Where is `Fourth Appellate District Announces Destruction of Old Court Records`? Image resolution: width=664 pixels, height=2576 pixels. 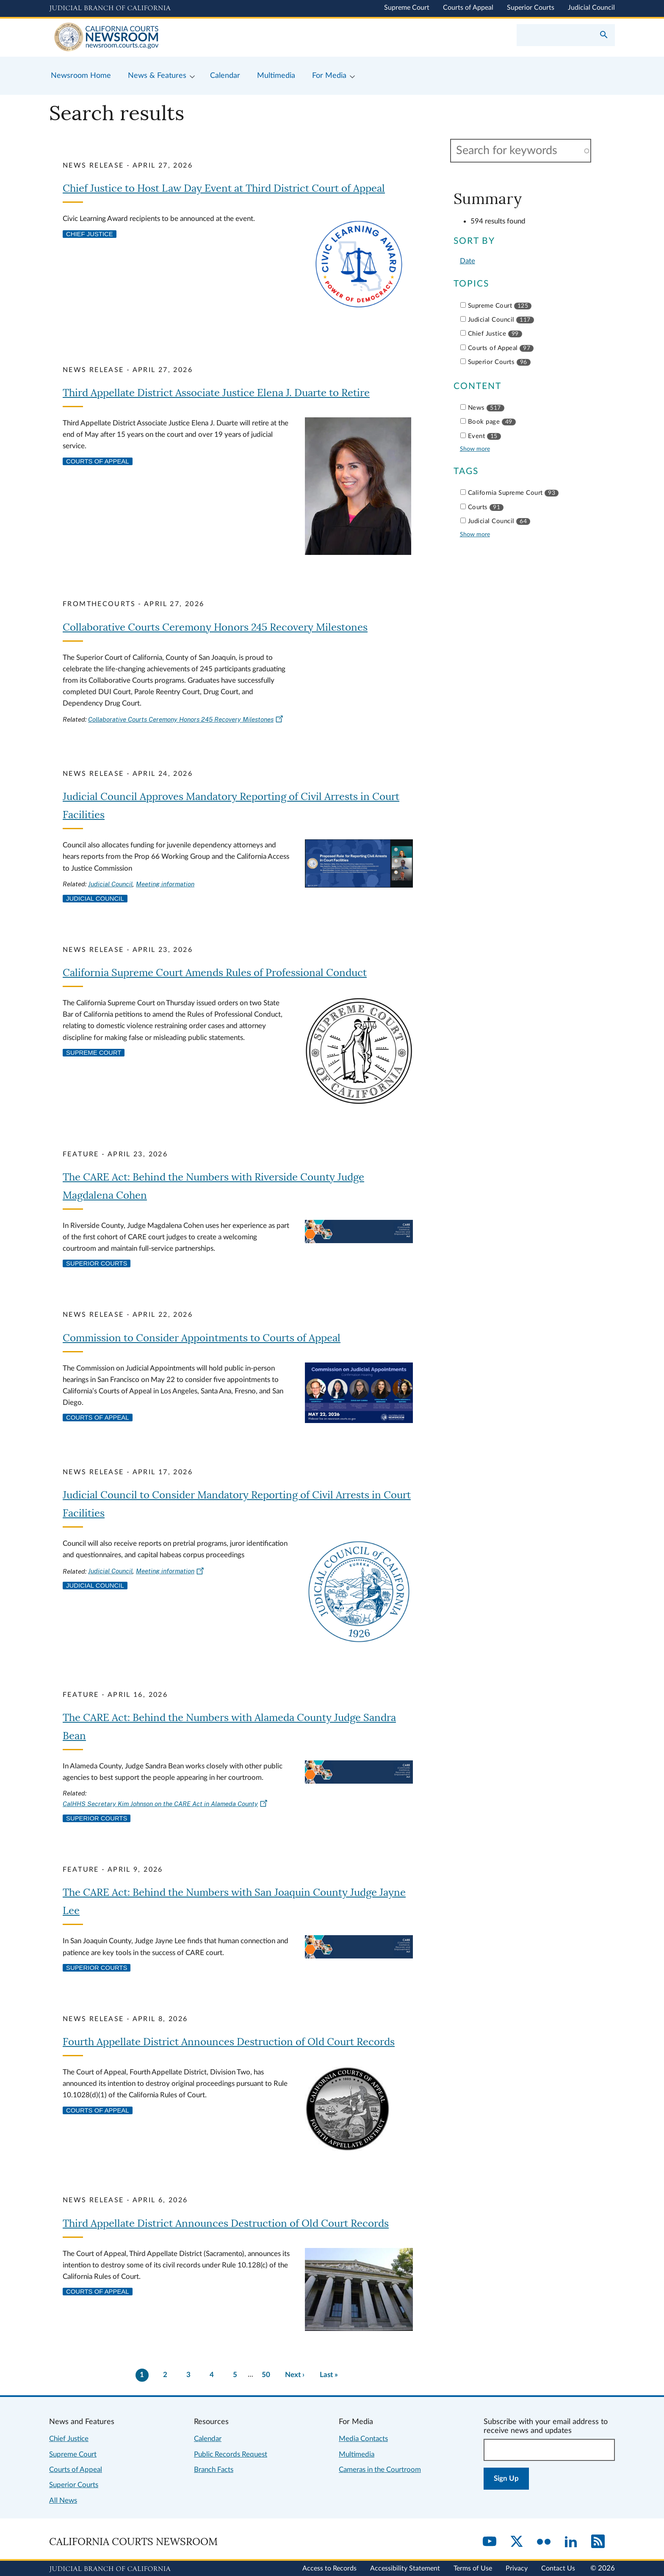
Fourth Appellate District Announces Destruction of Old Court Records is located at coordinates (229, 2042).